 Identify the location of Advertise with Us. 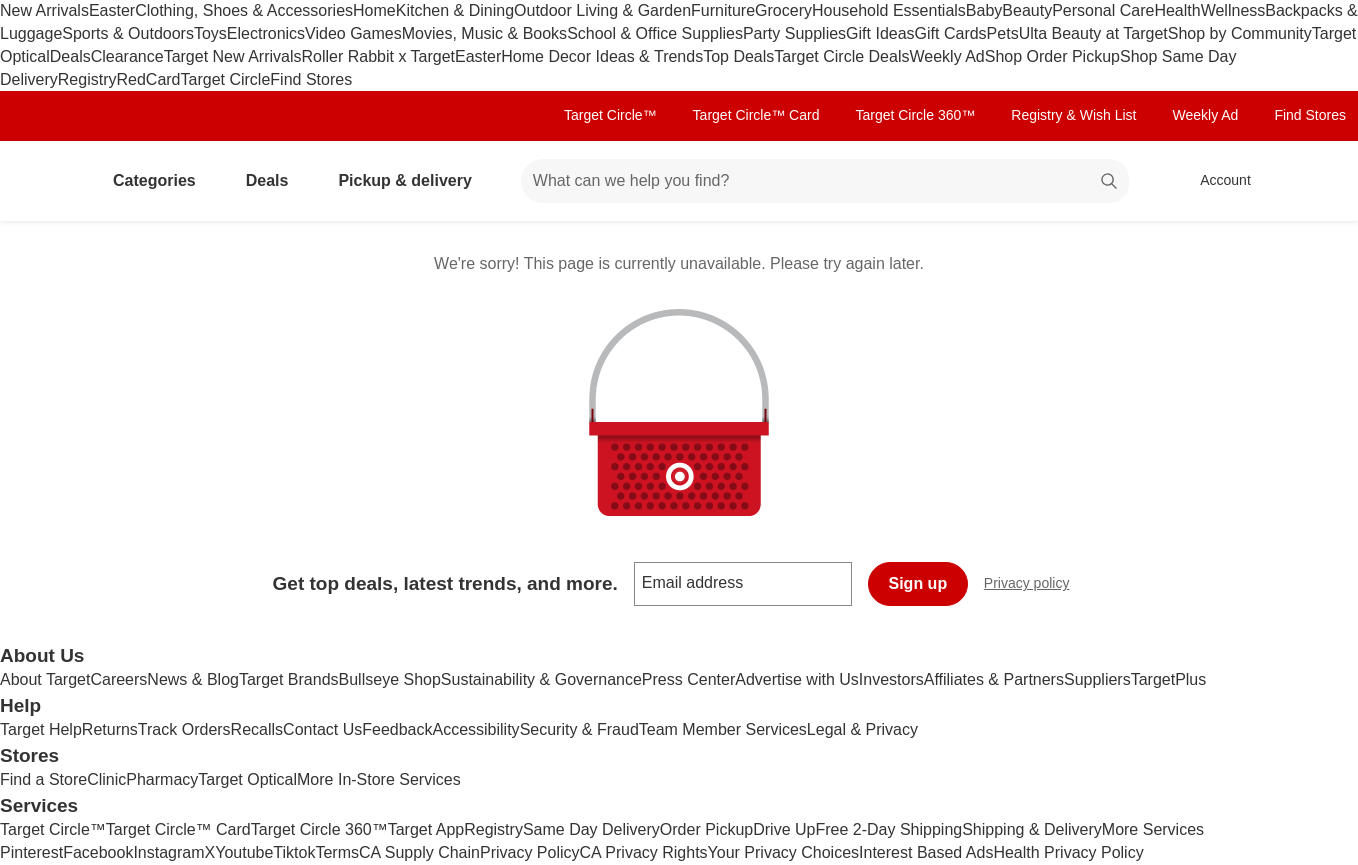
(797, 679).